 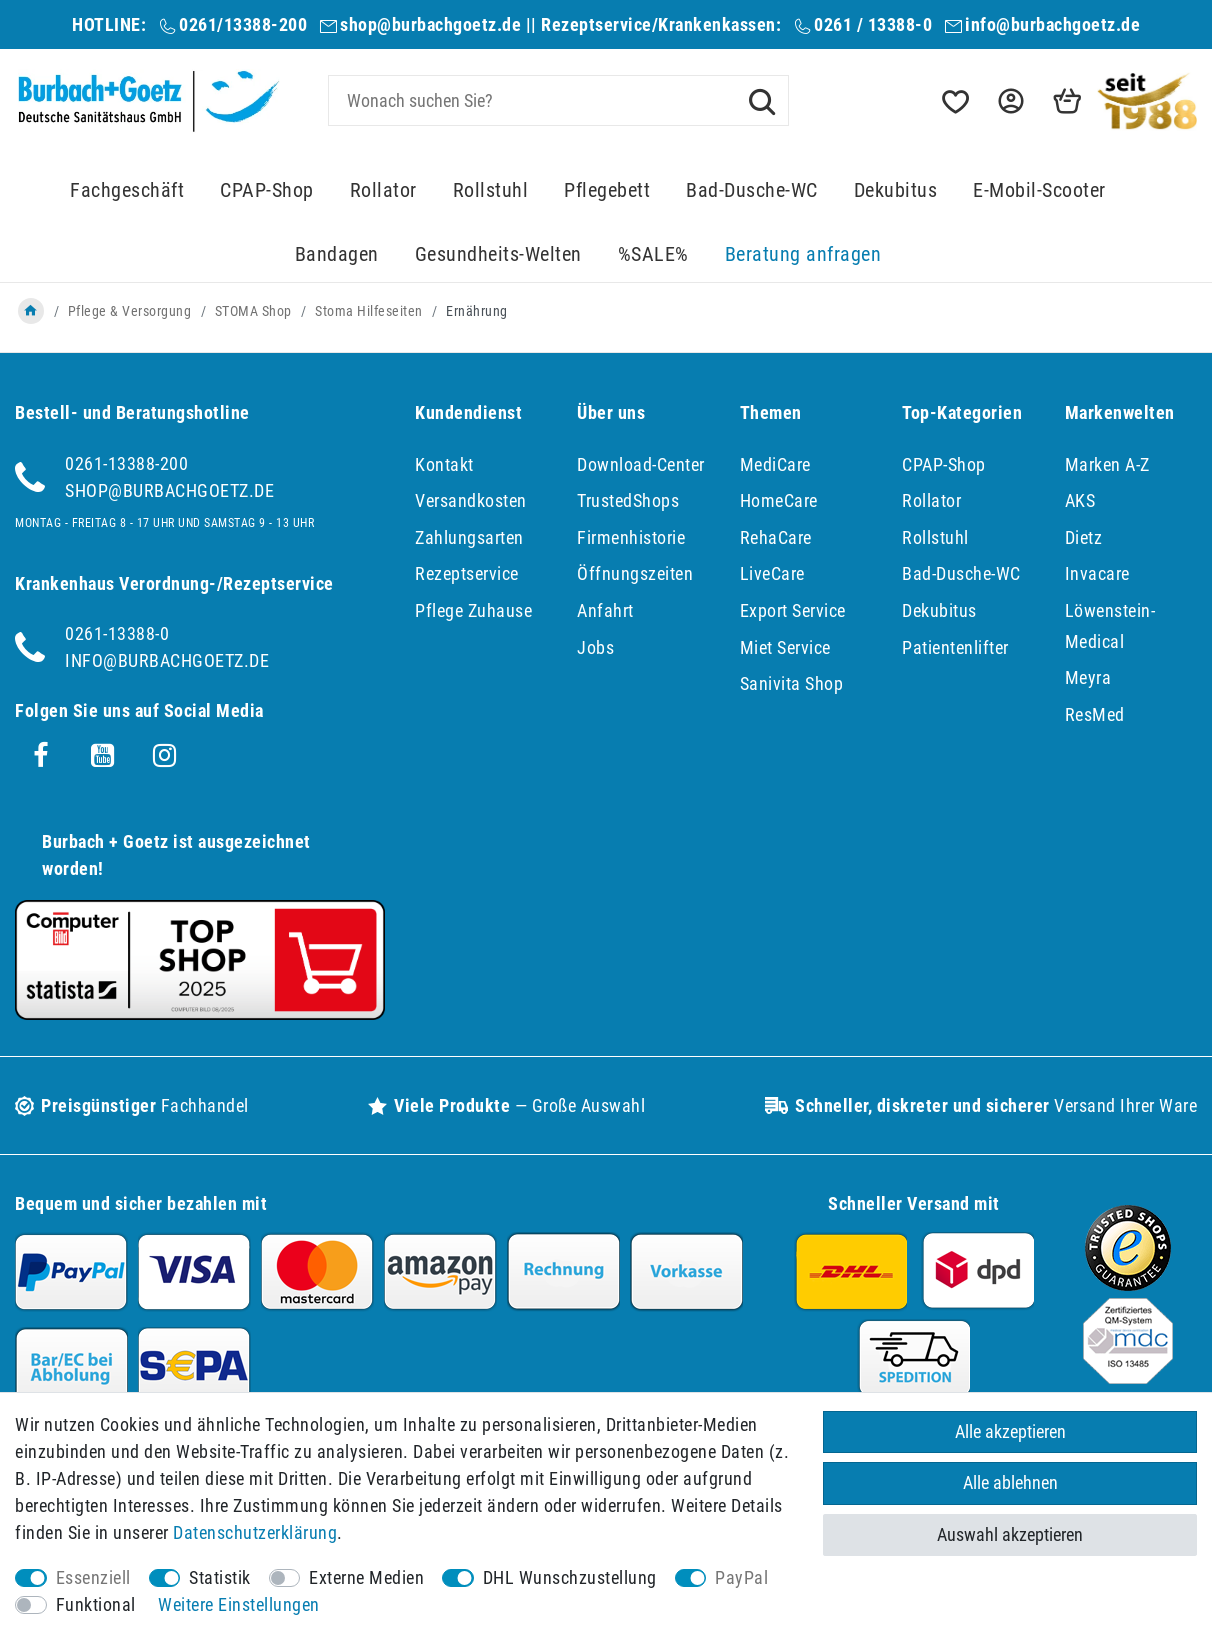 What do you see at coordinates (775, 464) in the screenshot?
I see `MediCare` at bounding box center [775, 464].